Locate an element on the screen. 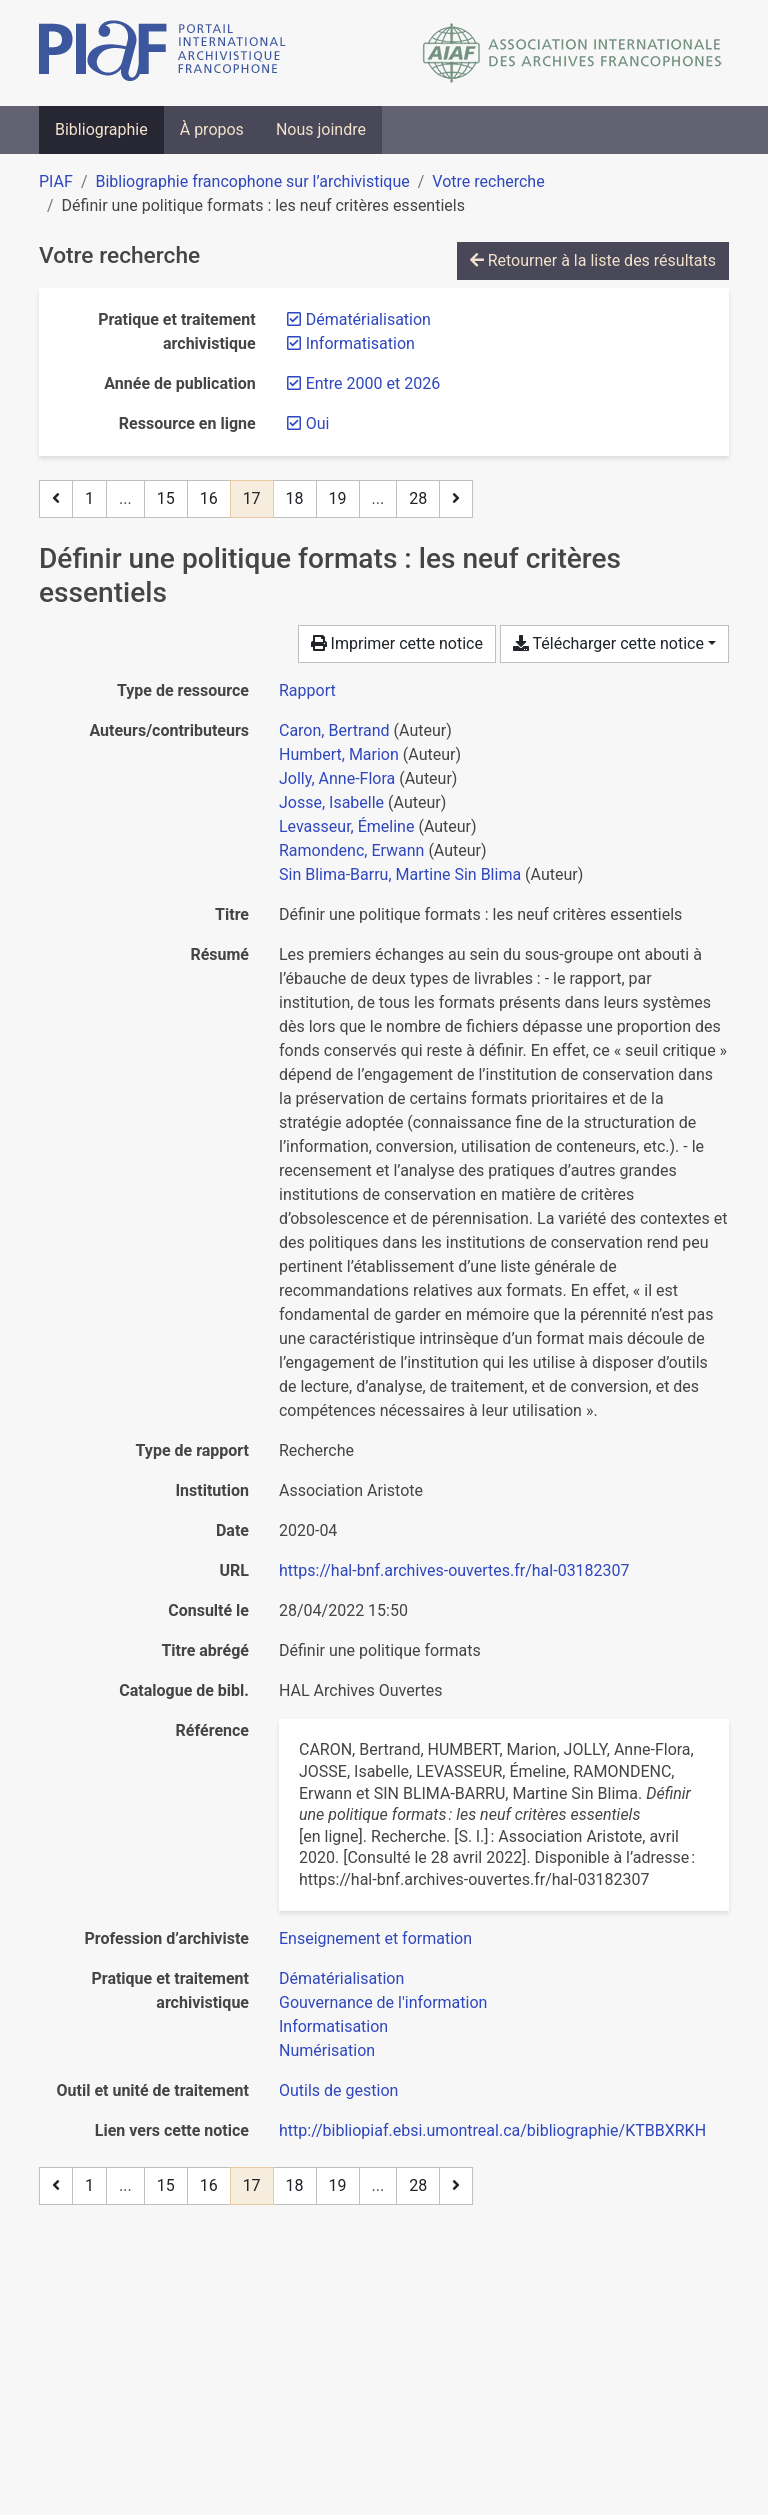 The image size is (768, 2515). [Chercher avec le filtre 'Dématérialisation'] is located at coordinates (341, 1978).